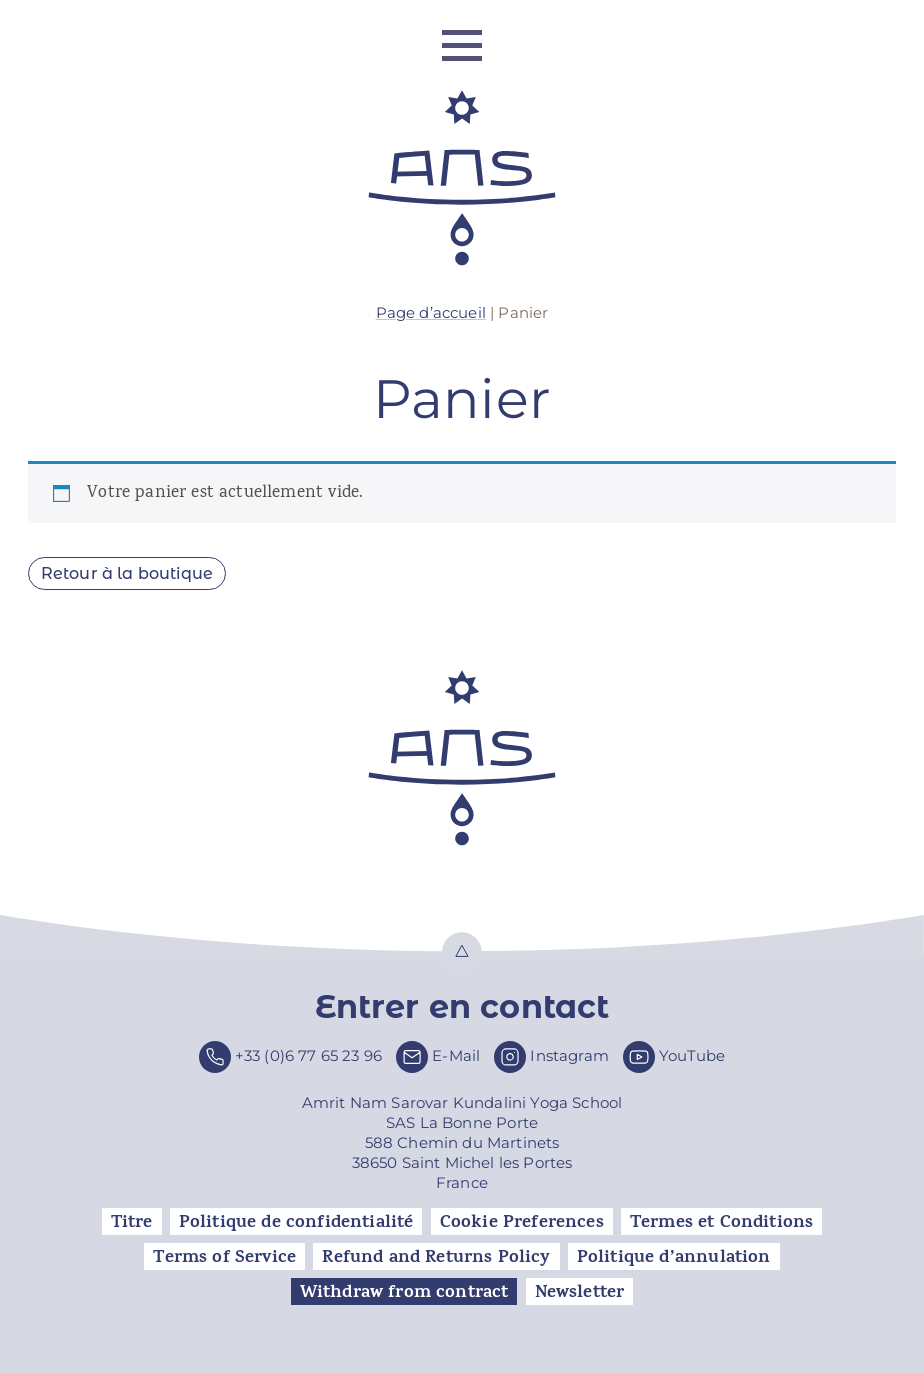 This screenshot has height=1373, width=924. Describe the element at coordinates (456, 1055) in the screenshot. I see `E-Mail` at that location.